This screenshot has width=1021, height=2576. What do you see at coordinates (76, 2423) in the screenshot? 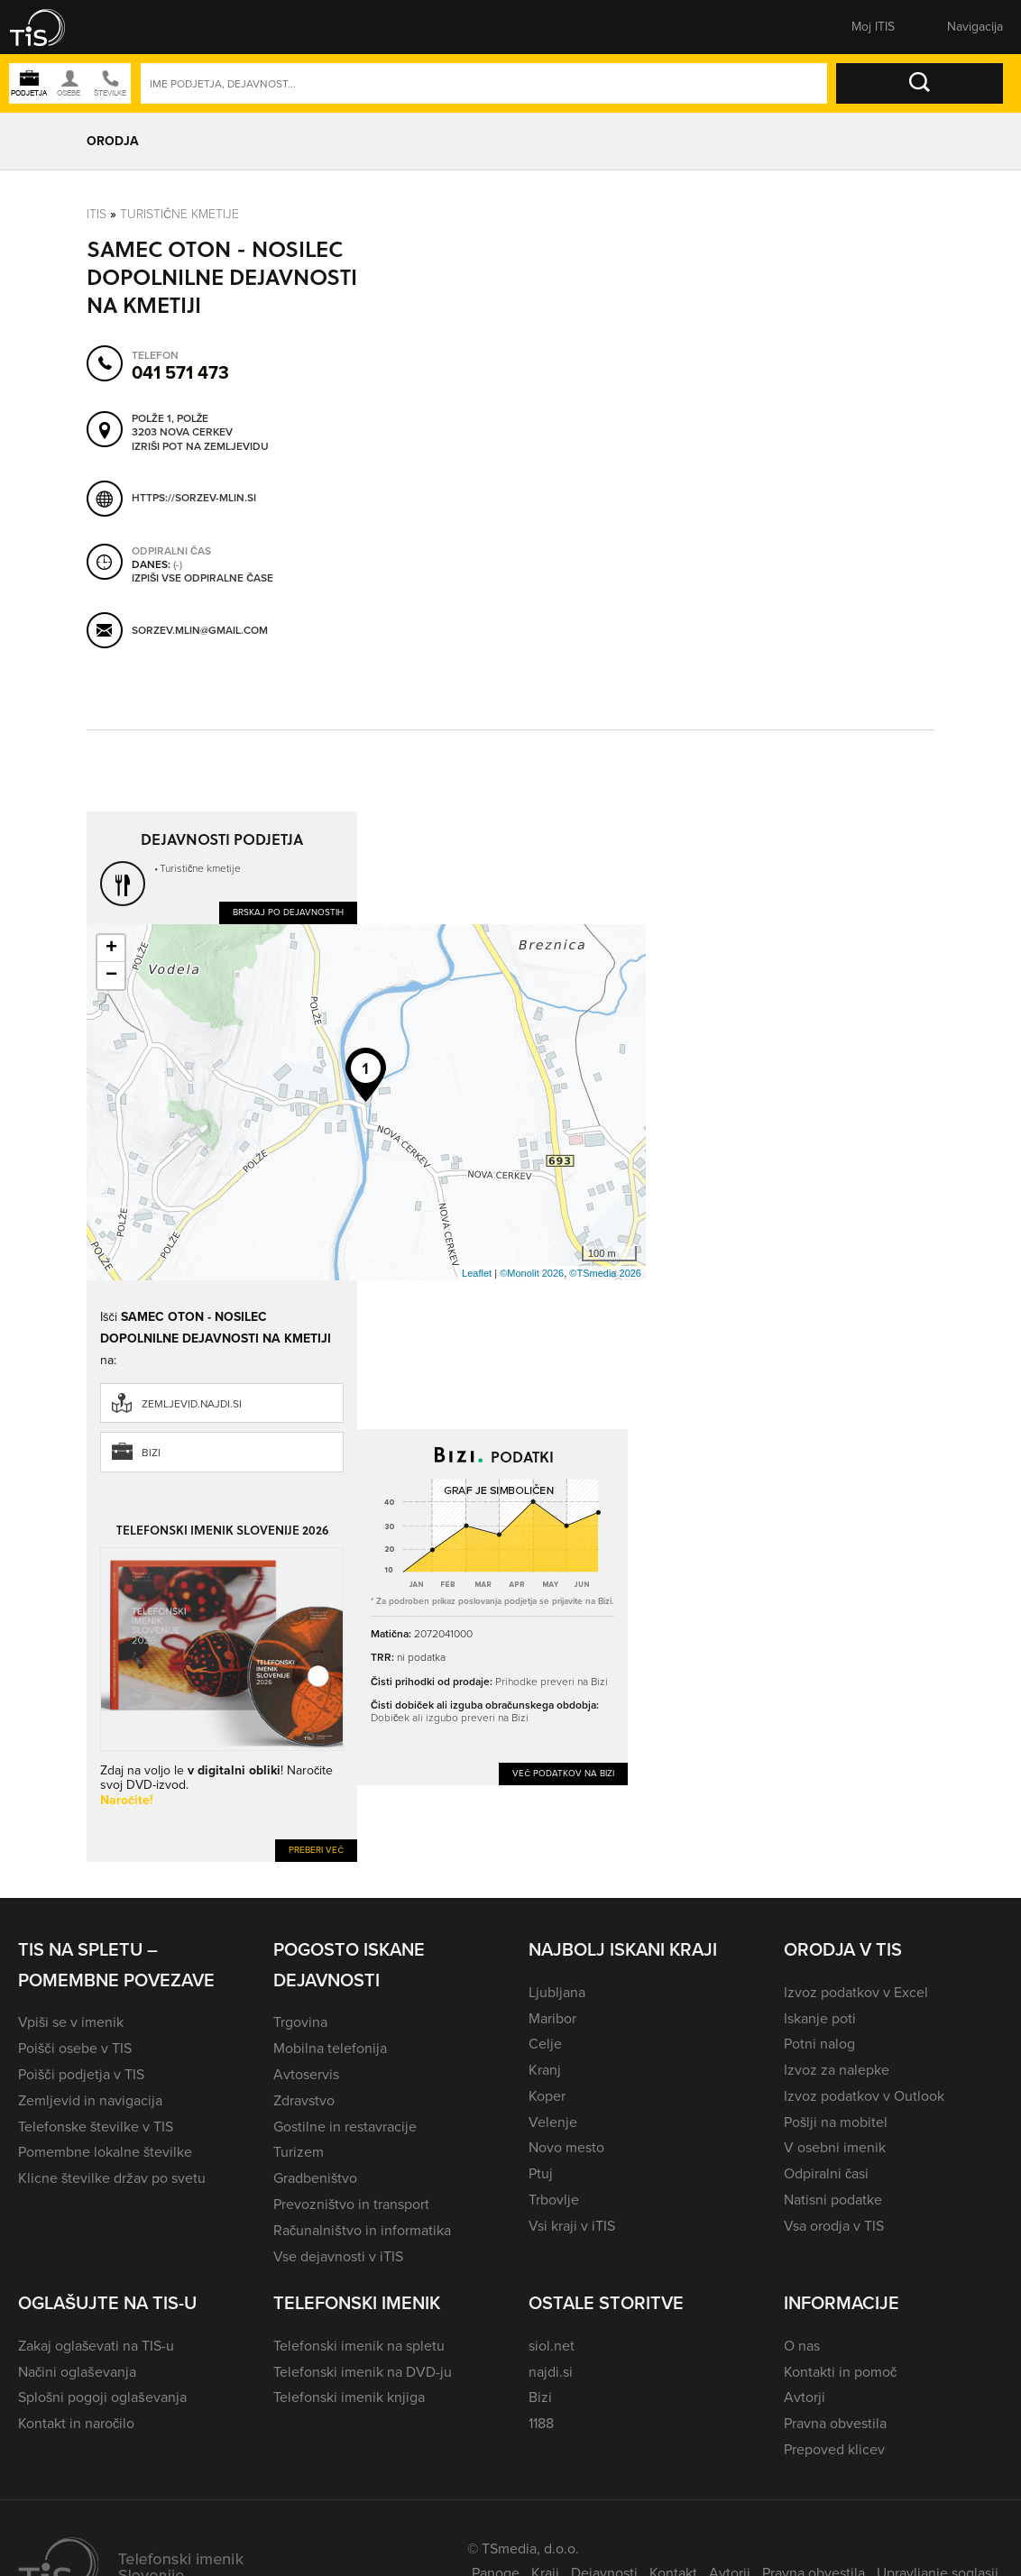
I see `Kontakt in naročilo` at bounding box center [76, 2423].